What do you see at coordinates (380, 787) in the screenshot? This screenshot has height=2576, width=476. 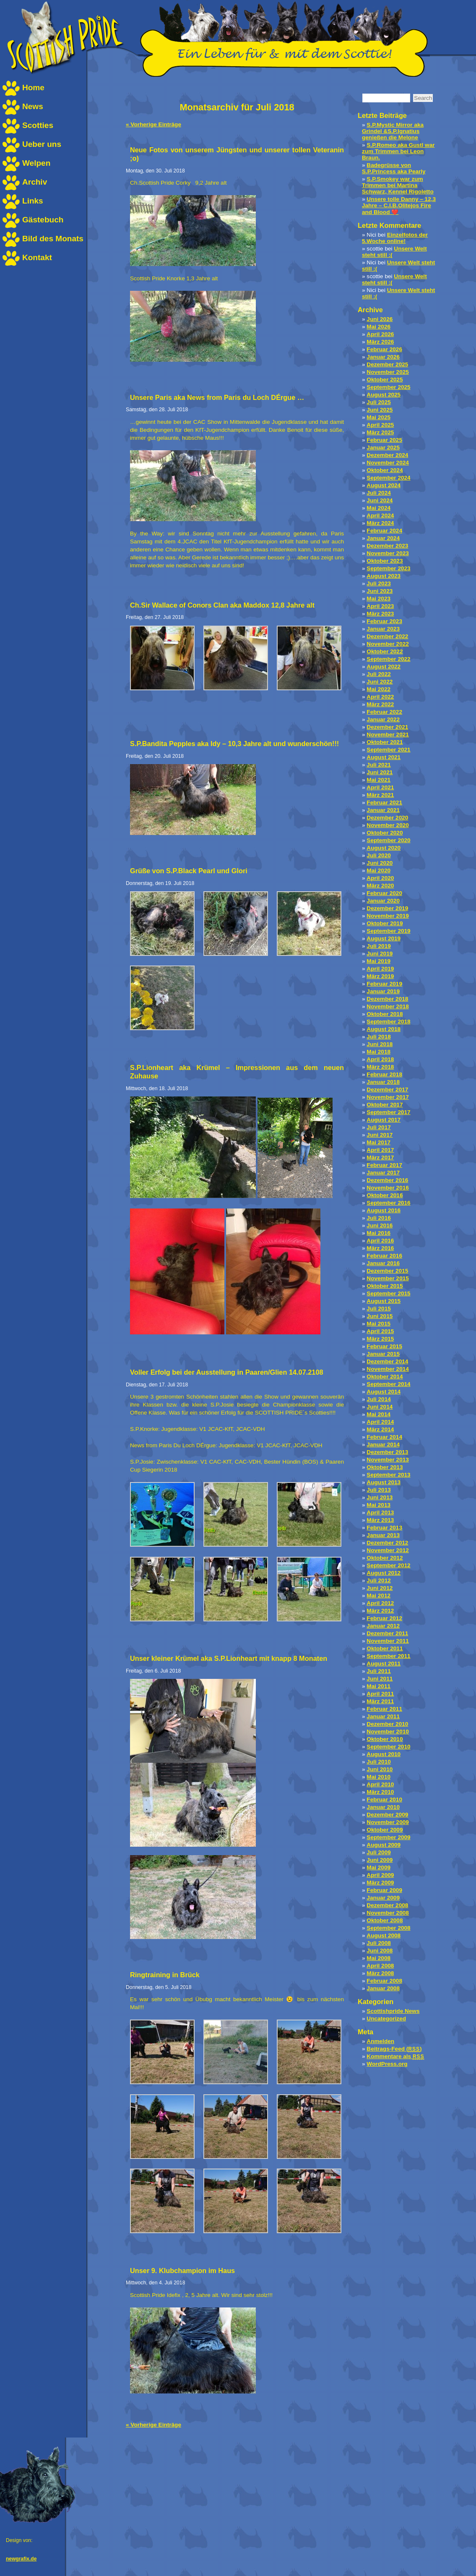 I see `April 2021` at bounding box center [380, 787].